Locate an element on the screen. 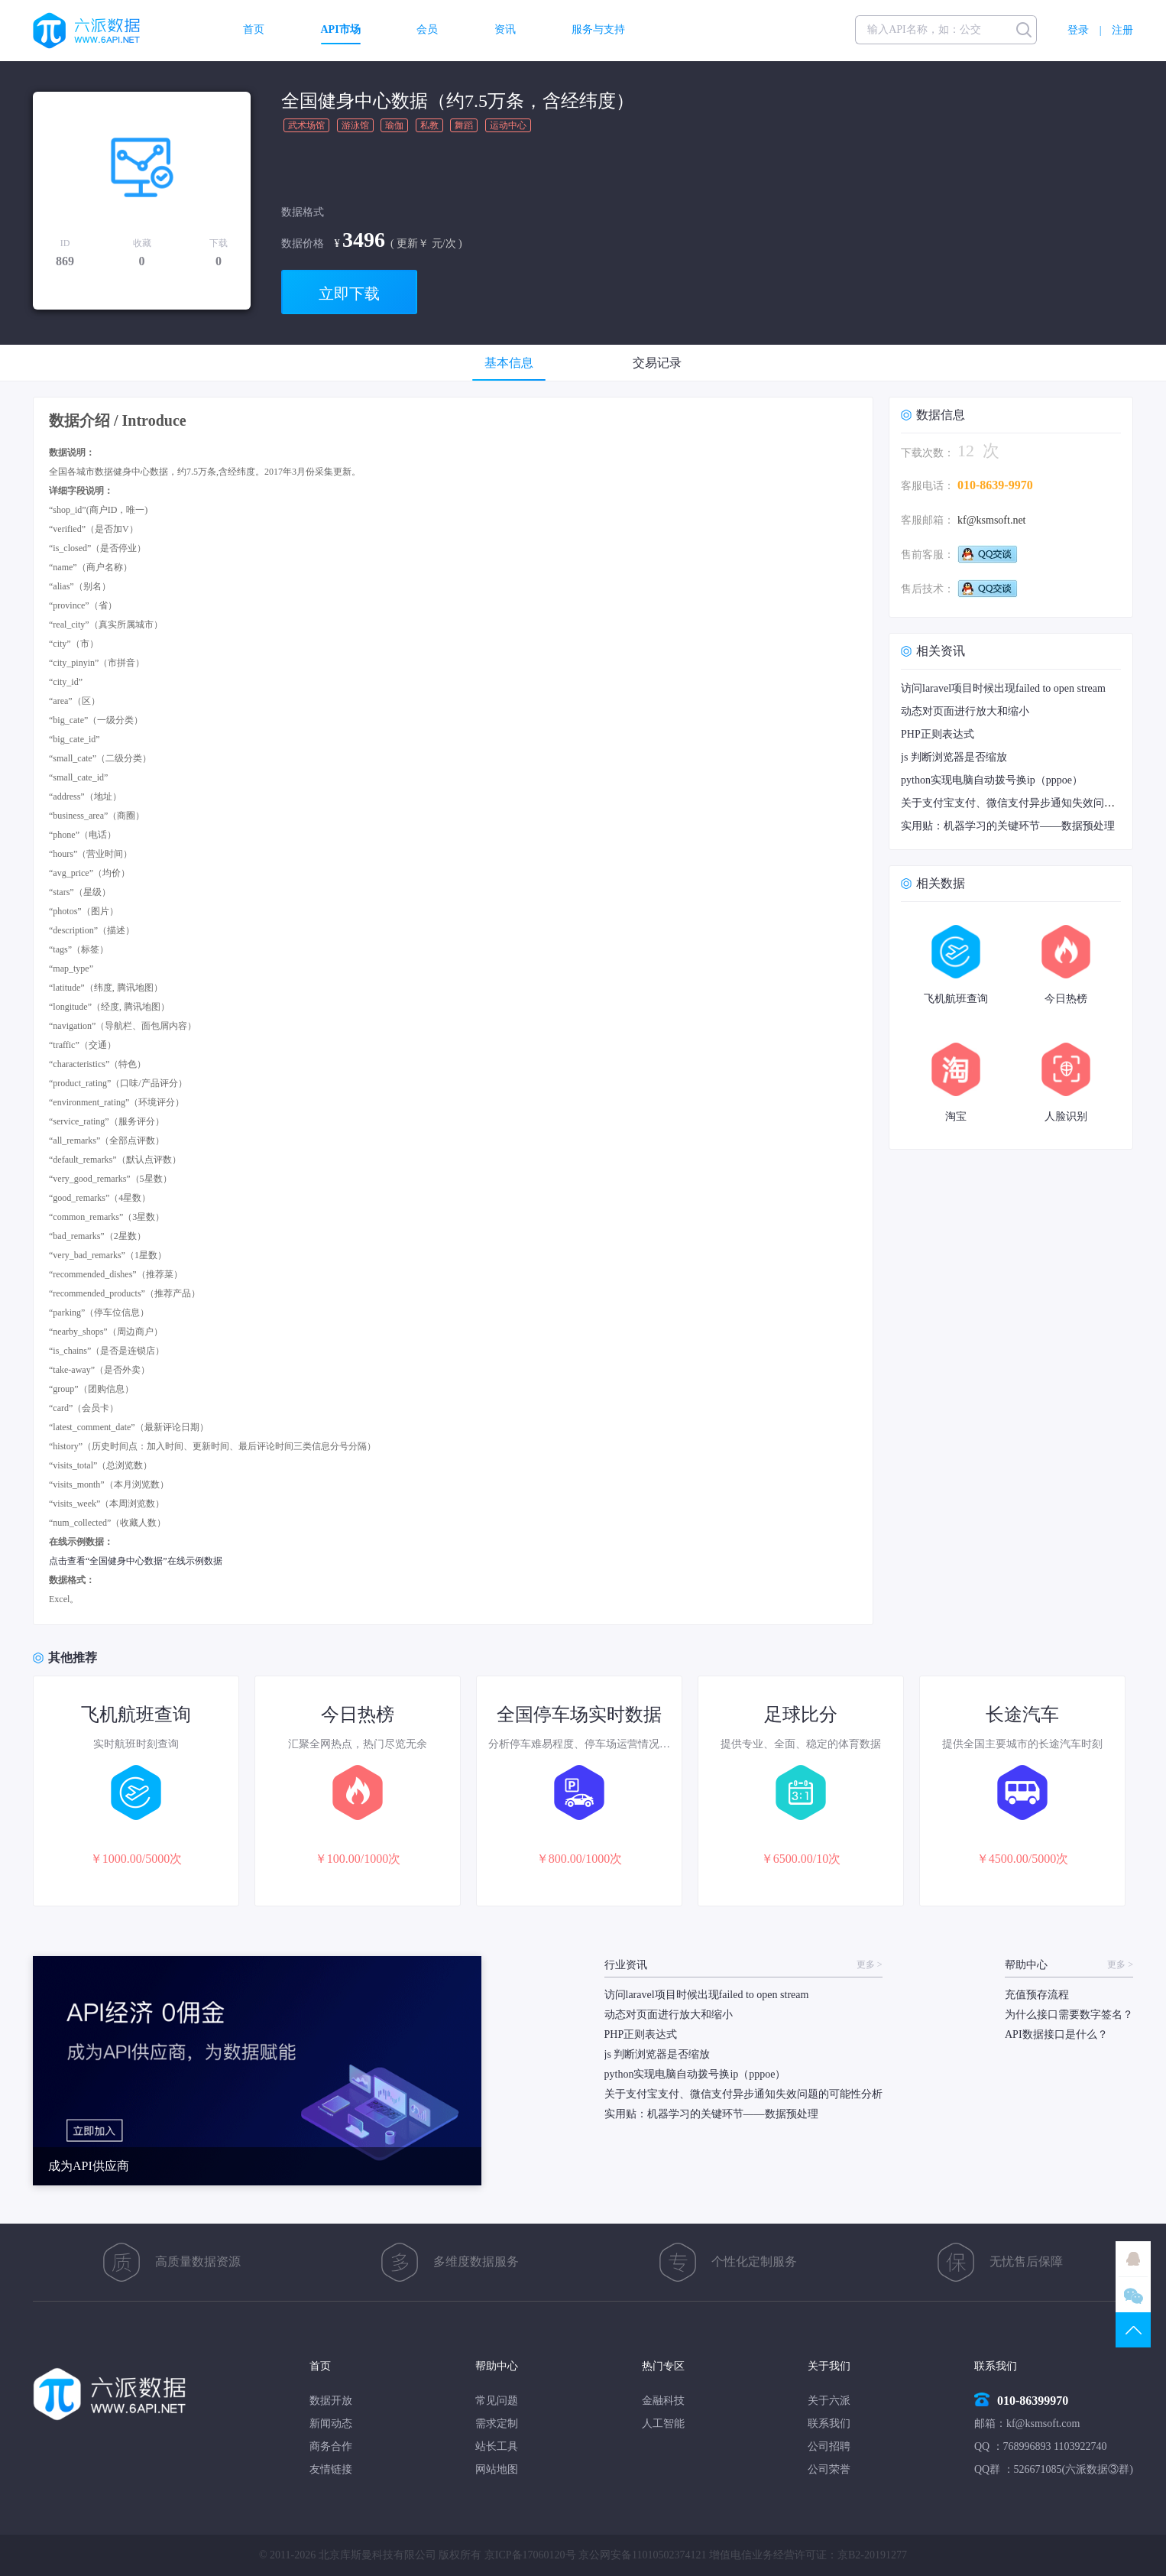  会员 is located at coordinates (427, 29).